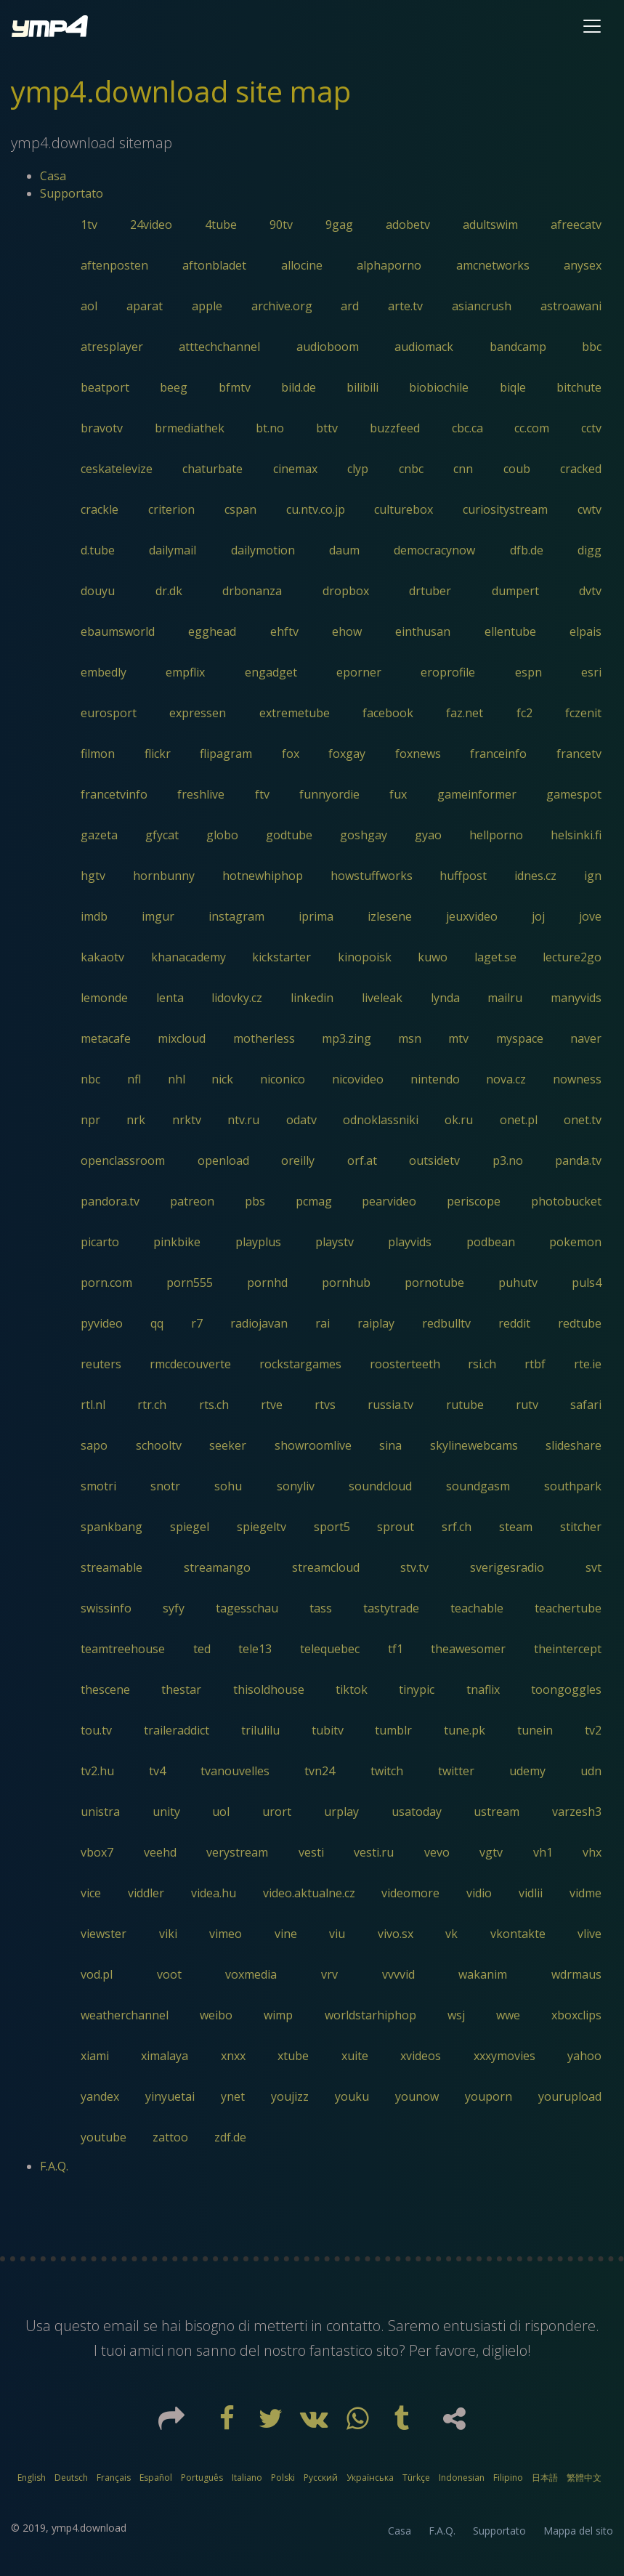 Image resolution: width=624 pixels, height=2576 pixels. What do you see at coordinates (409, 1038) in the screenshot?
I see `msn` at bounding box center [409, 1038].